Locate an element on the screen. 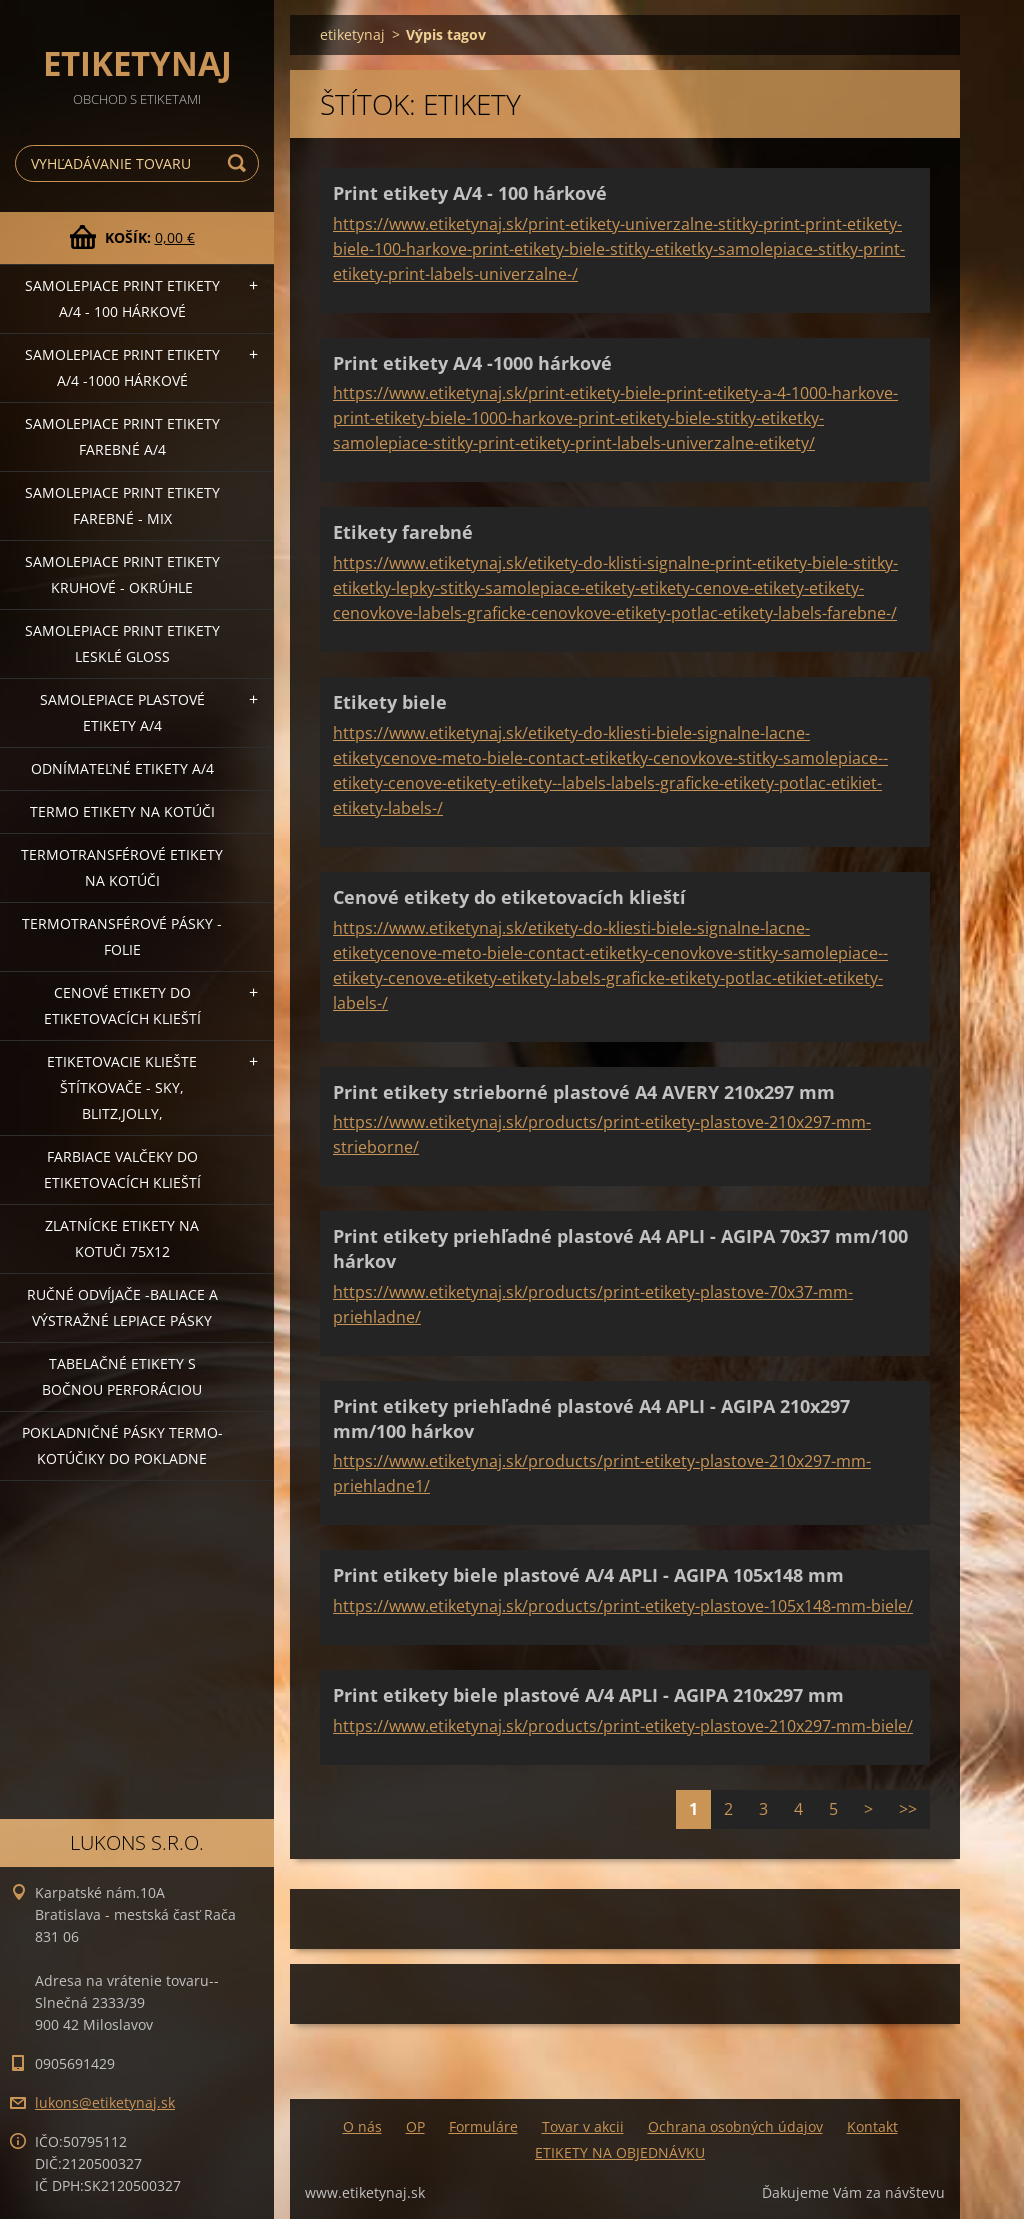  Samolepiace Plastové etikety A/4 is located at coordinates (122, 712).